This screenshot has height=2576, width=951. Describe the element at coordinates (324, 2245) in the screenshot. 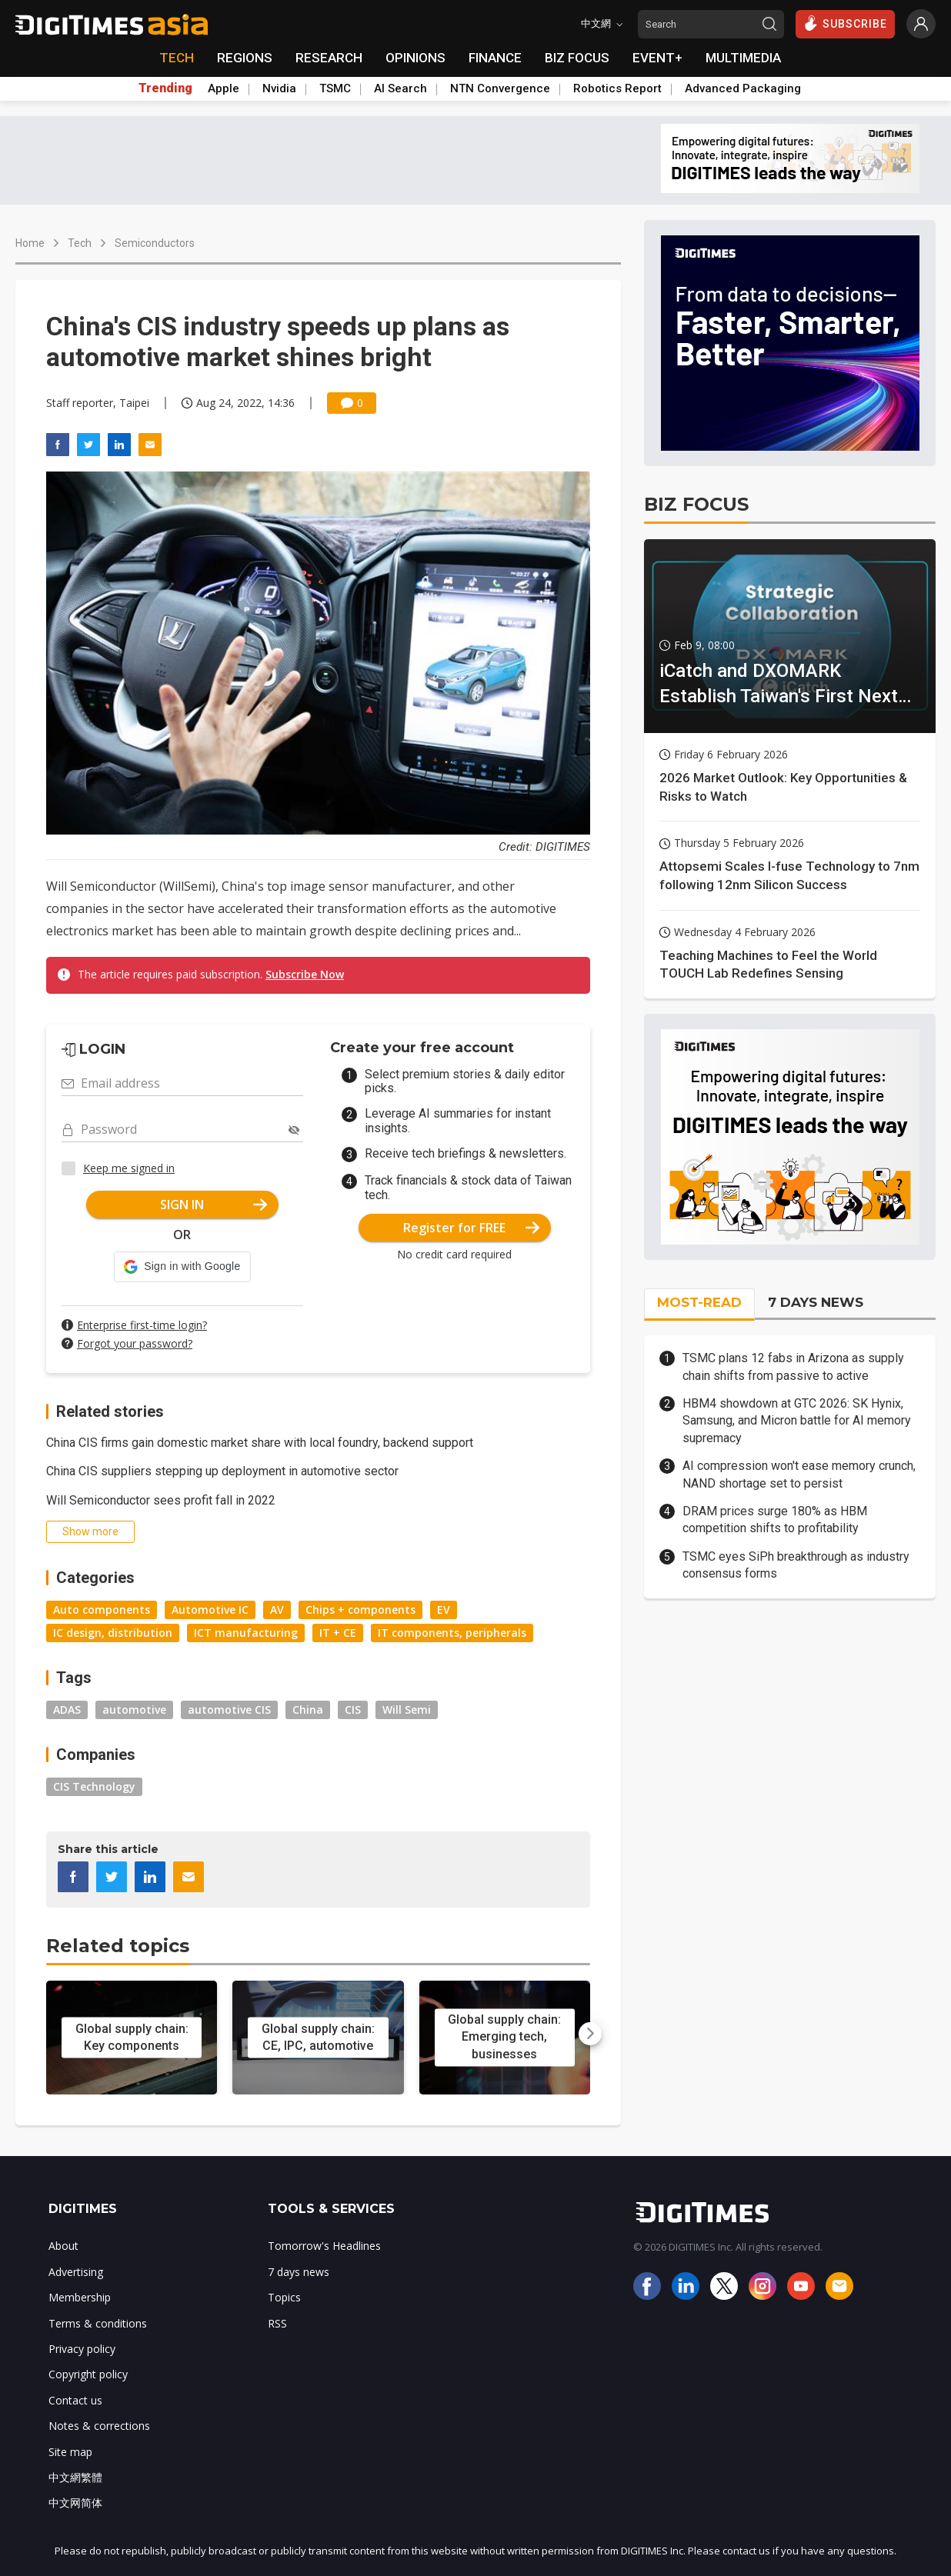

I see `Tomorrow's Headlines` at that location.